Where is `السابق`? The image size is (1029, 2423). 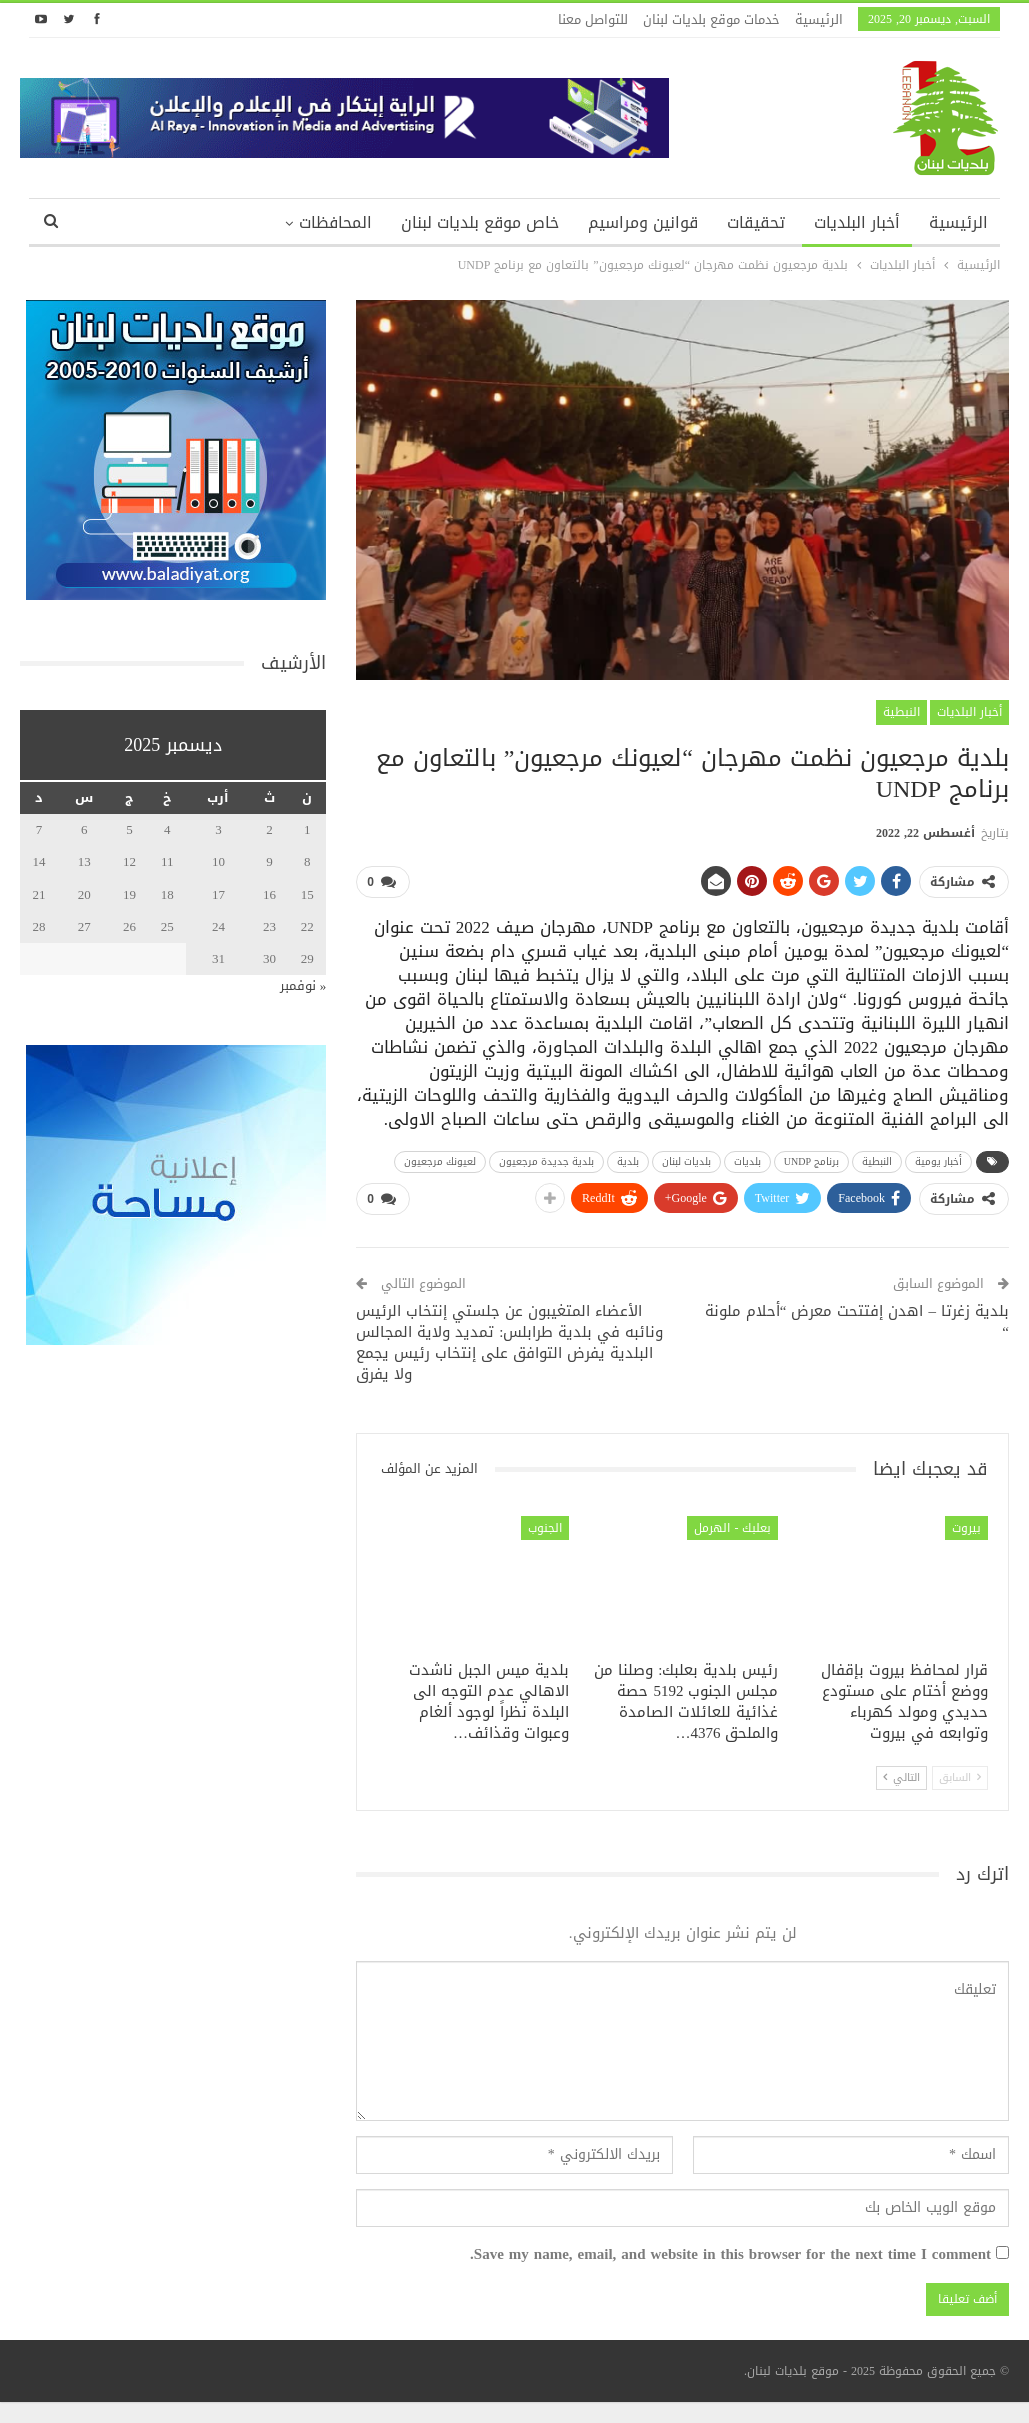 السابق is located at coordinates (960, 1777).